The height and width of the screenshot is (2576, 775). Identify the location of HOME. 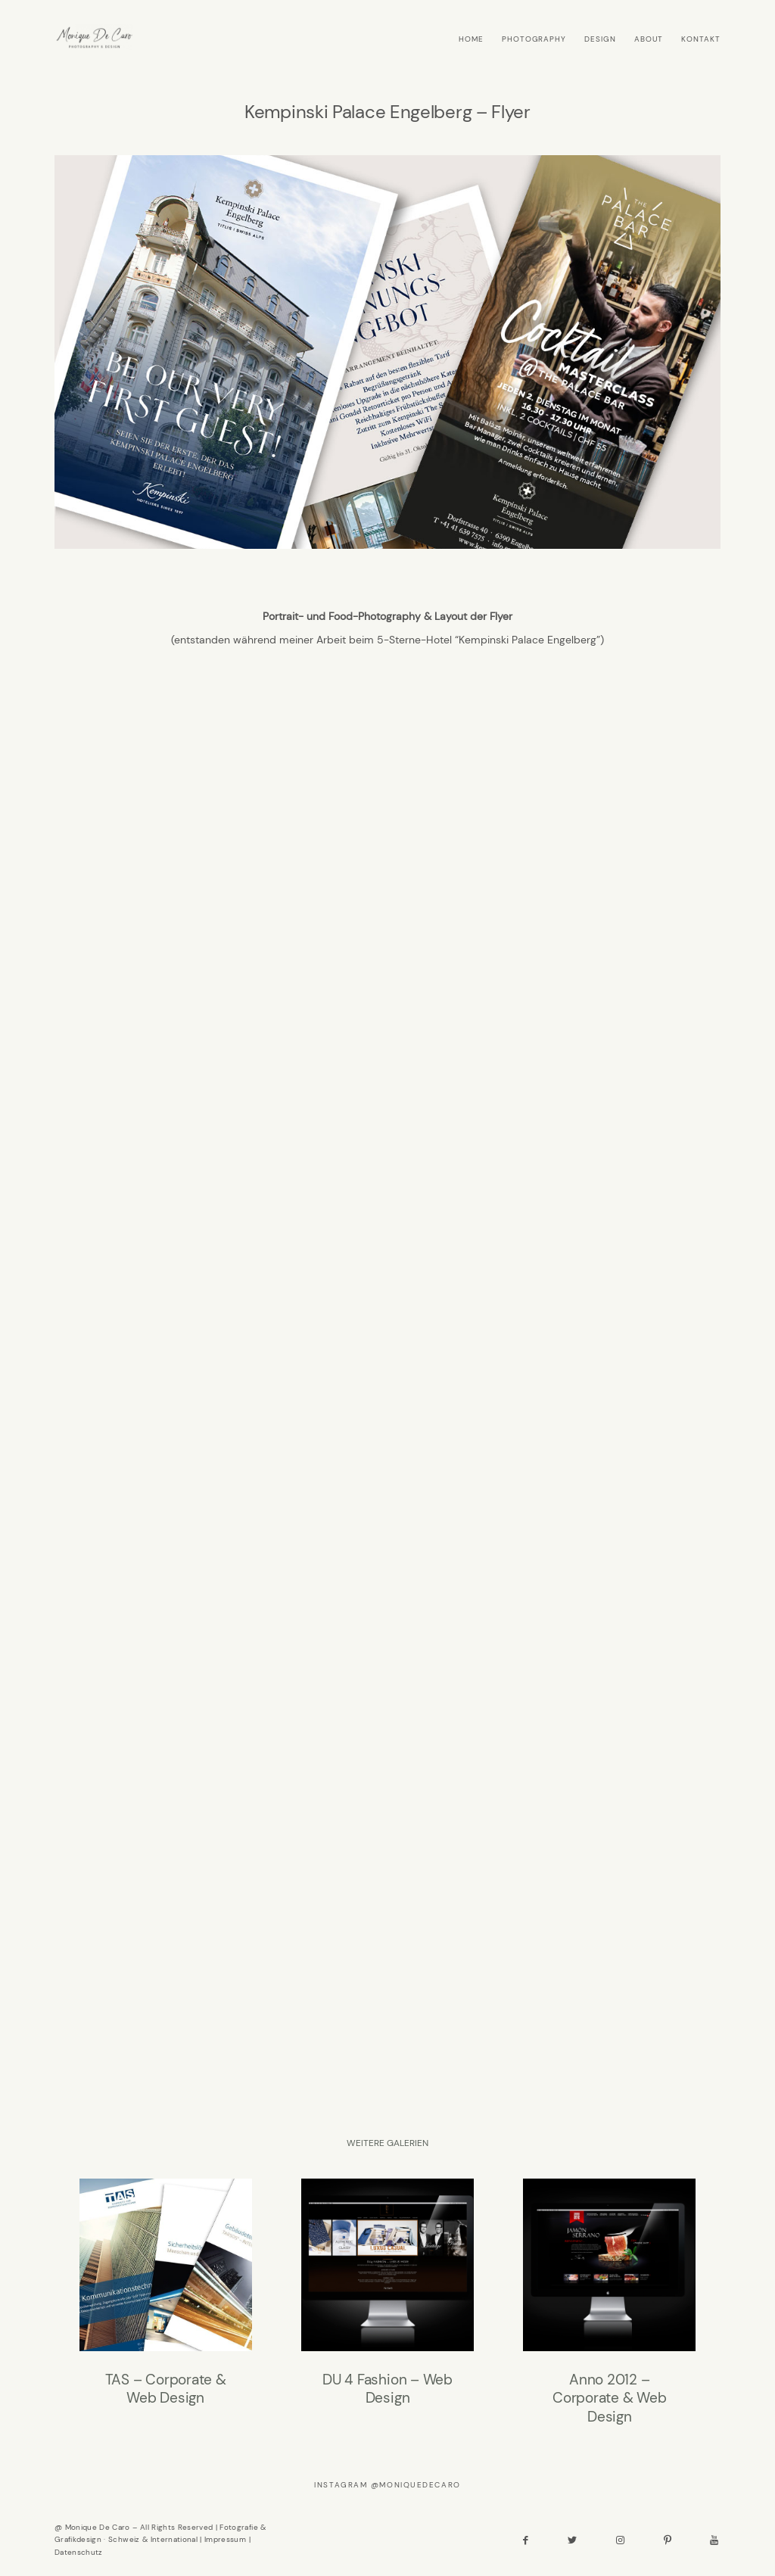
(471, 39).